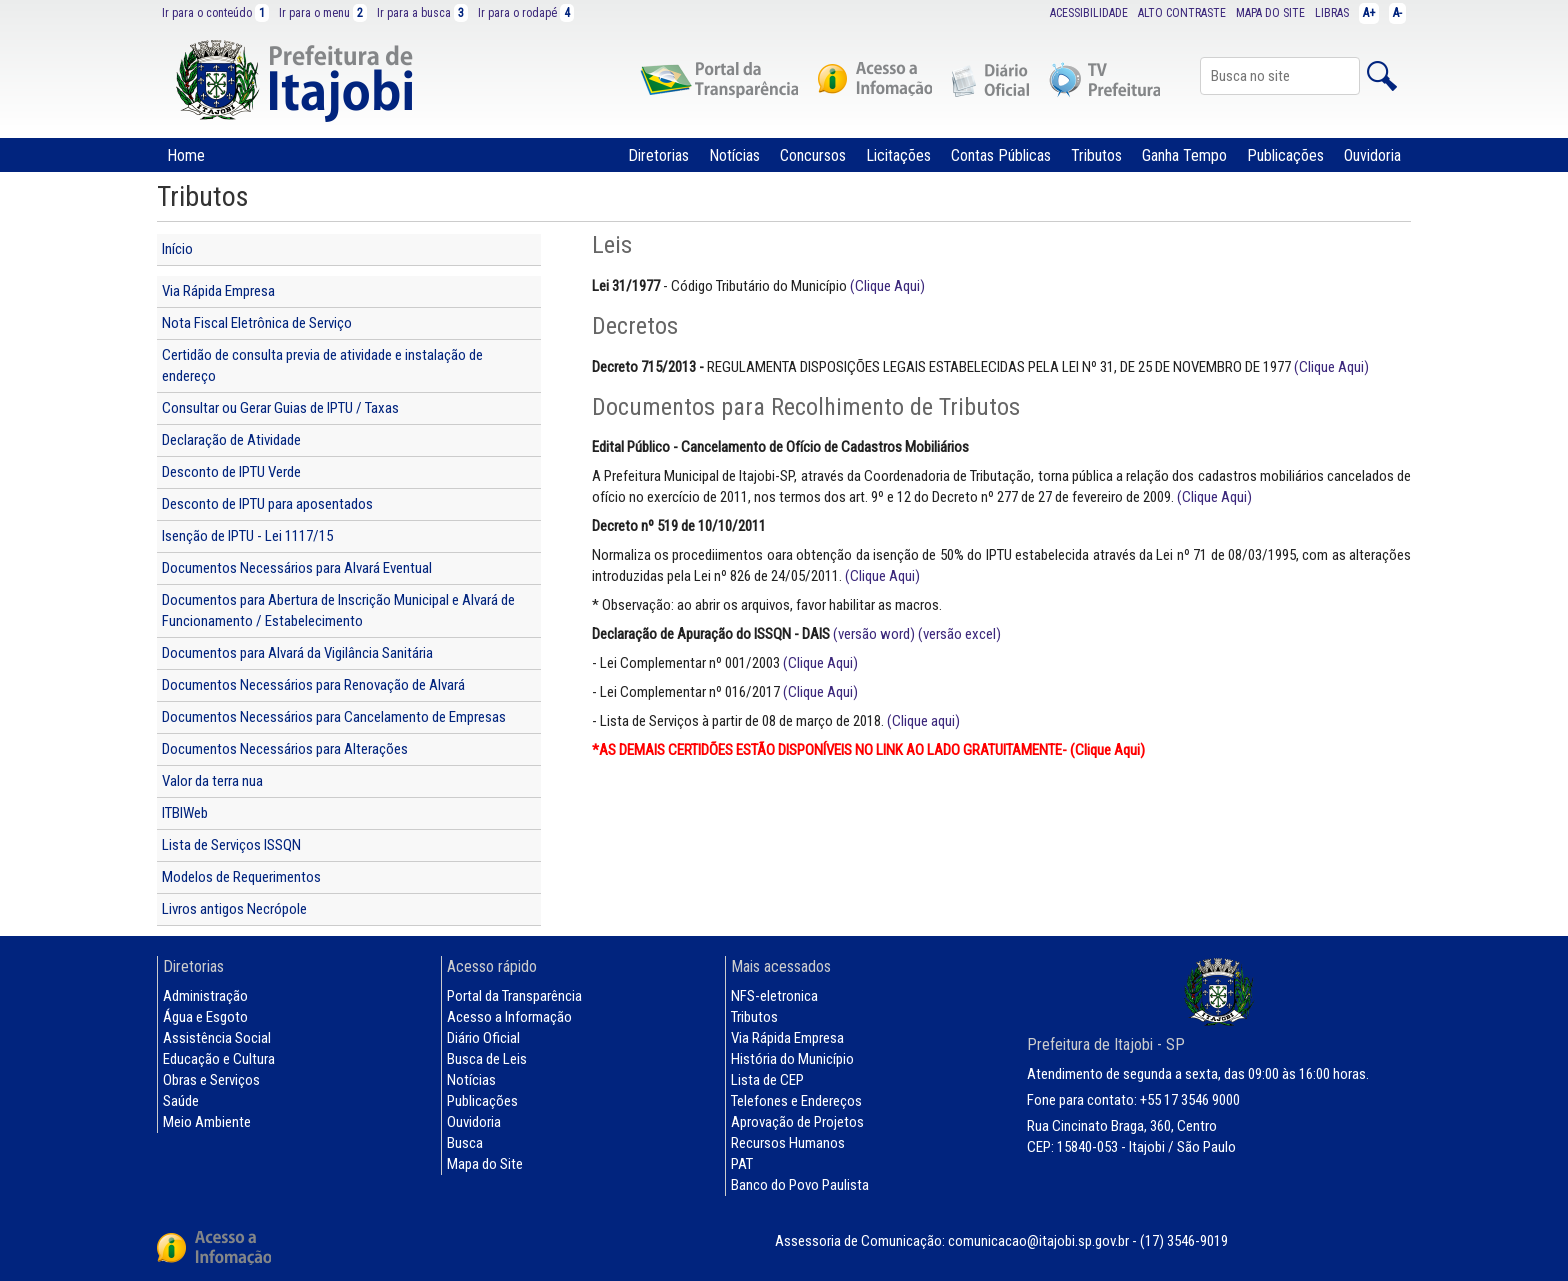  What do you see at coordinates (241, 877) in the screenshot?
I see `Modelos de Requerimentos` at bounding box center [241, 877].